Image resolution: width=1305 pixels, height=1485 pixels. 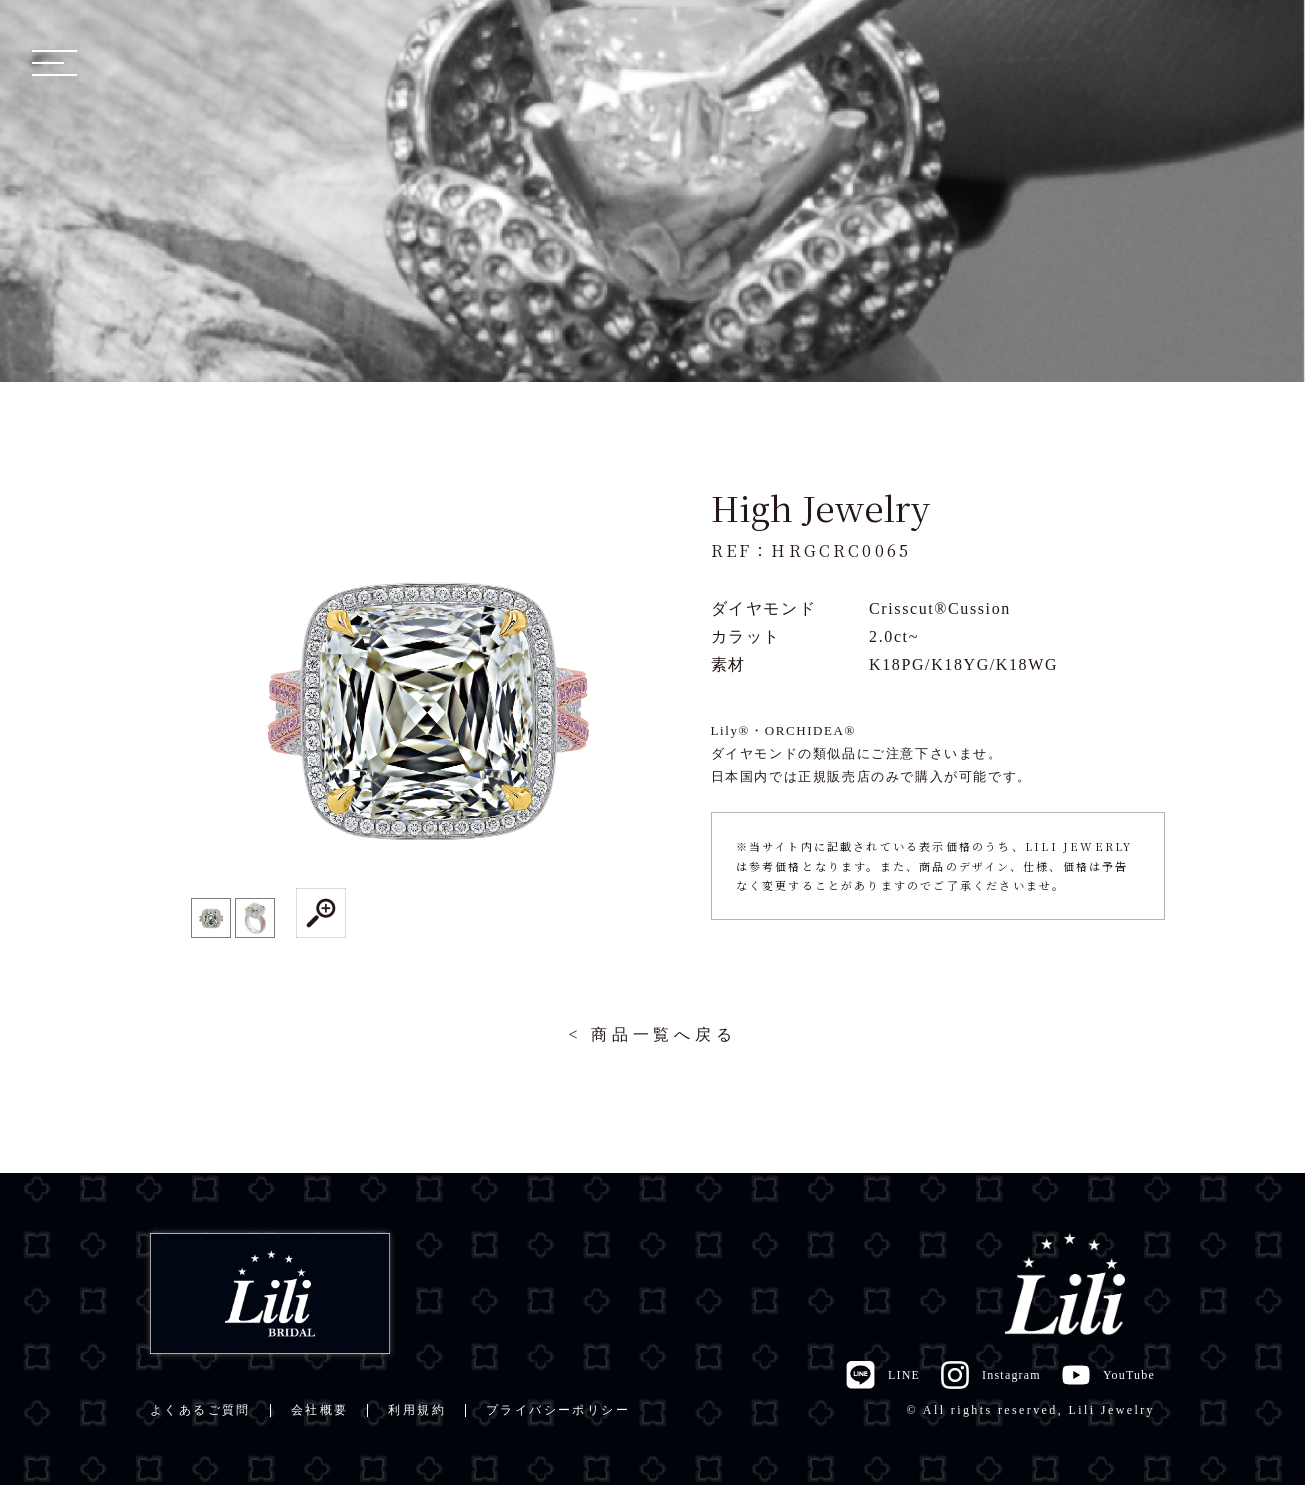 What do you see at coordinates (200, 1410) in the screenshot?
I see `よくあるご質問` at bounding box center [200, 1410].